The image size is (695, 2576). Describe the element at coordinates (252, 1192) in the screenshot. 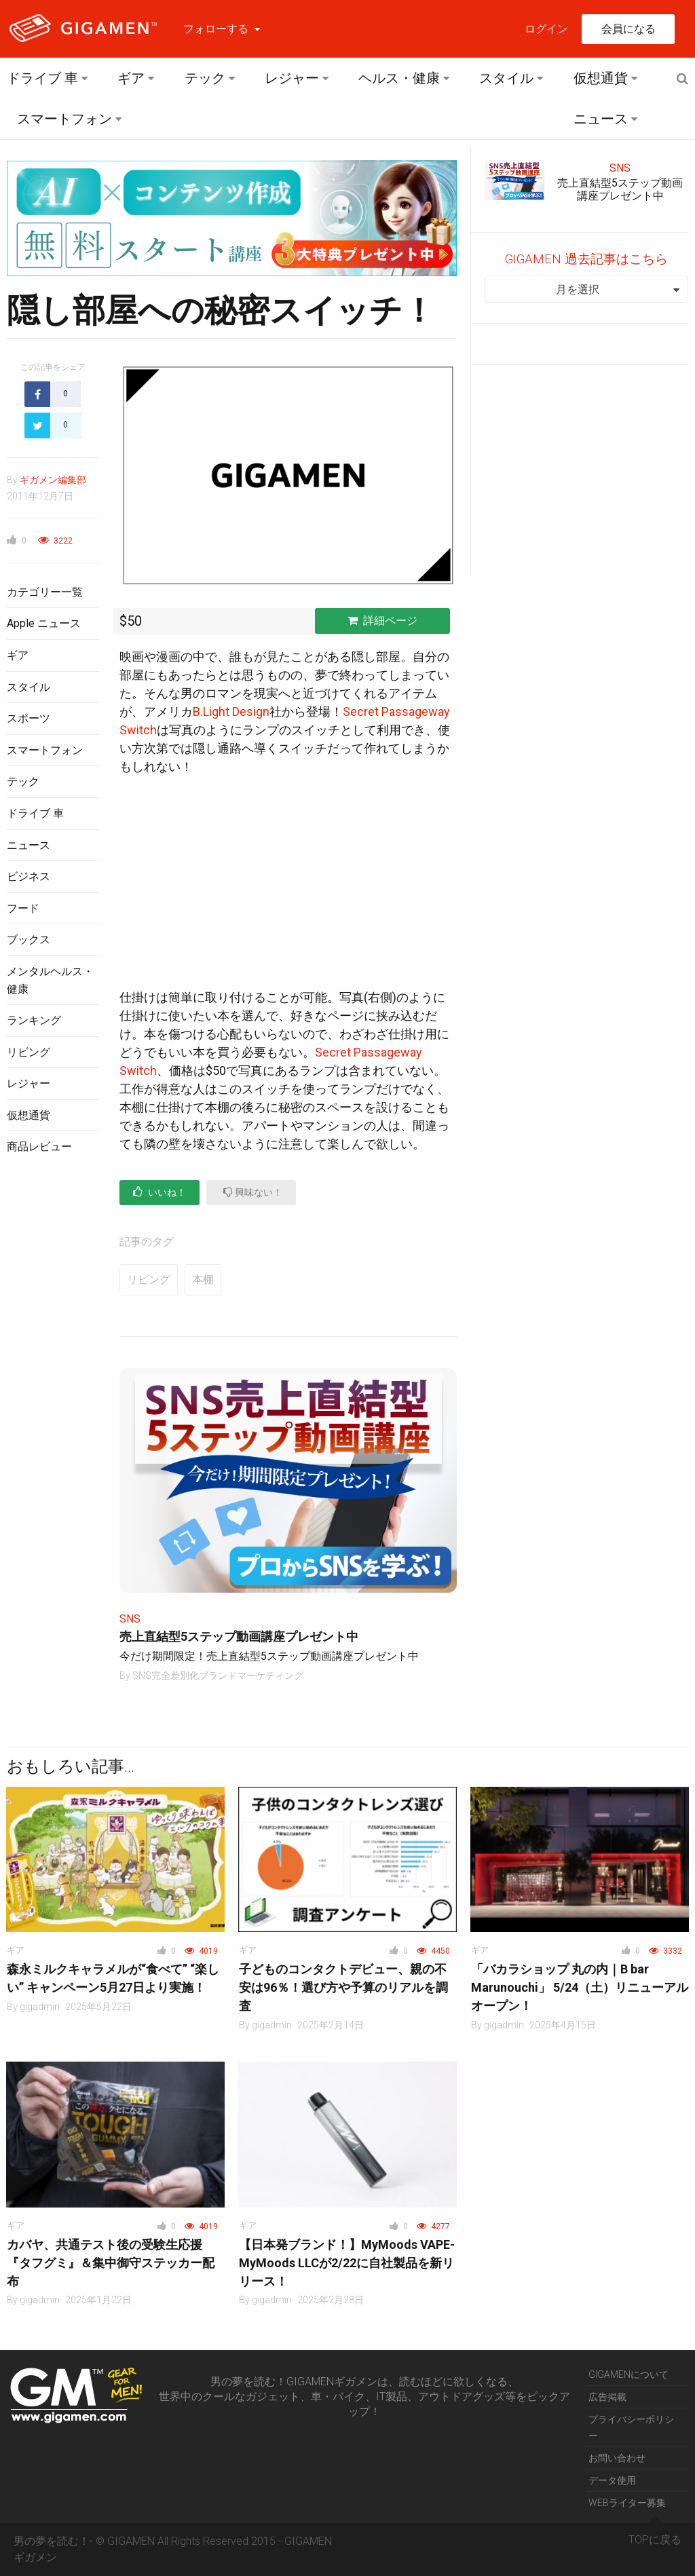

I see `興味ない！` at that location.